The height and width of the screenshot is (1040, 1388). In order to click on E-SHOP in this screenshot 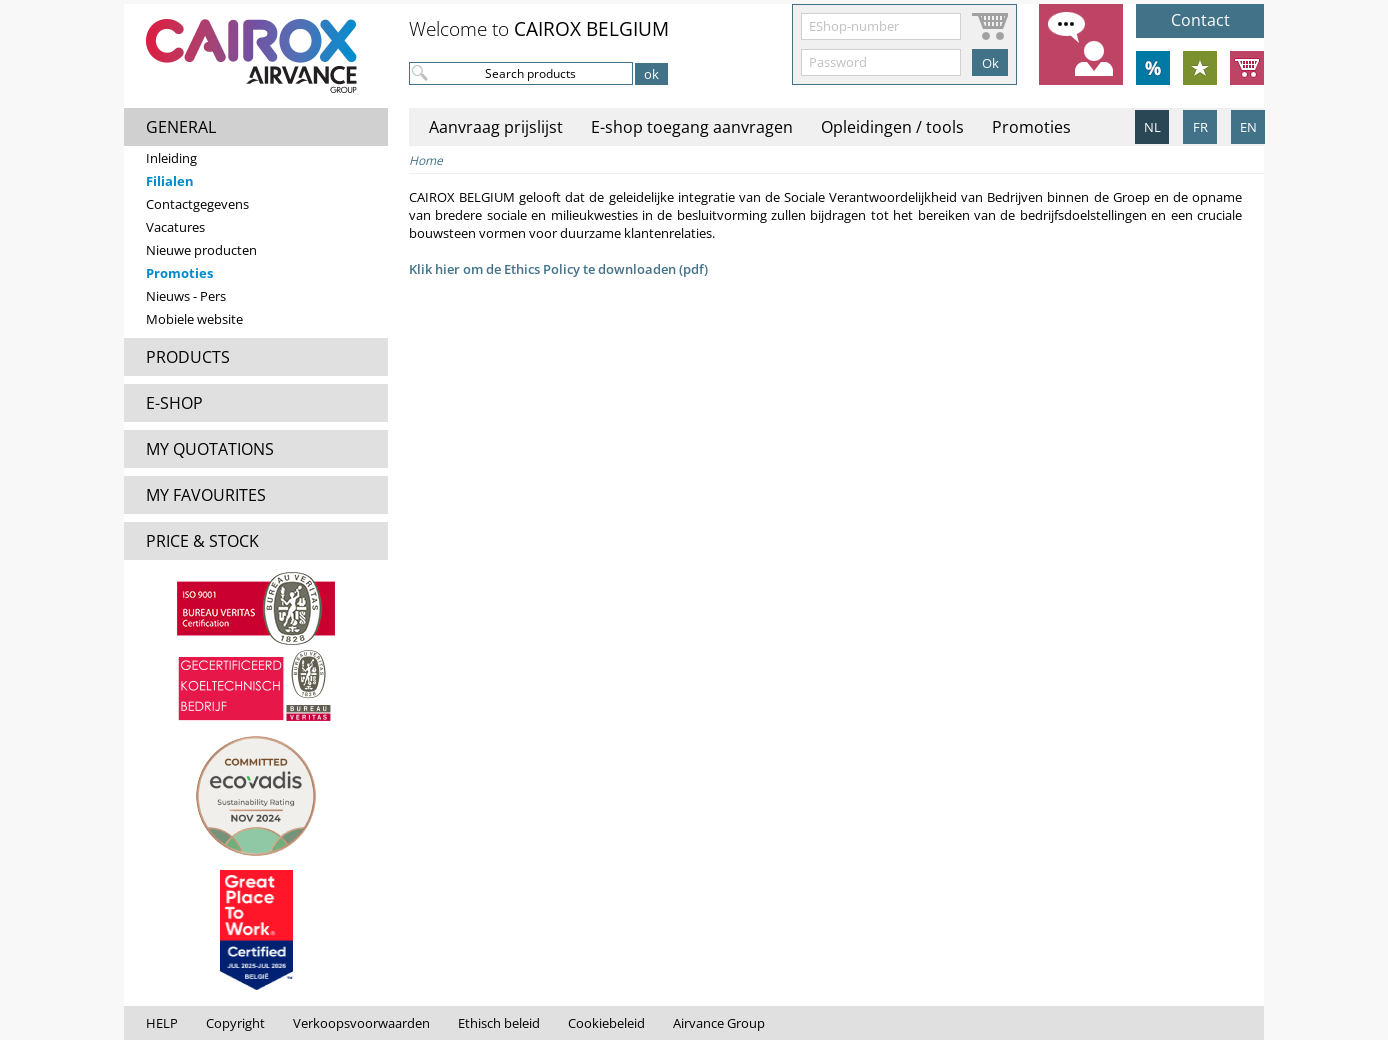, I will do `click(174, 403)`.